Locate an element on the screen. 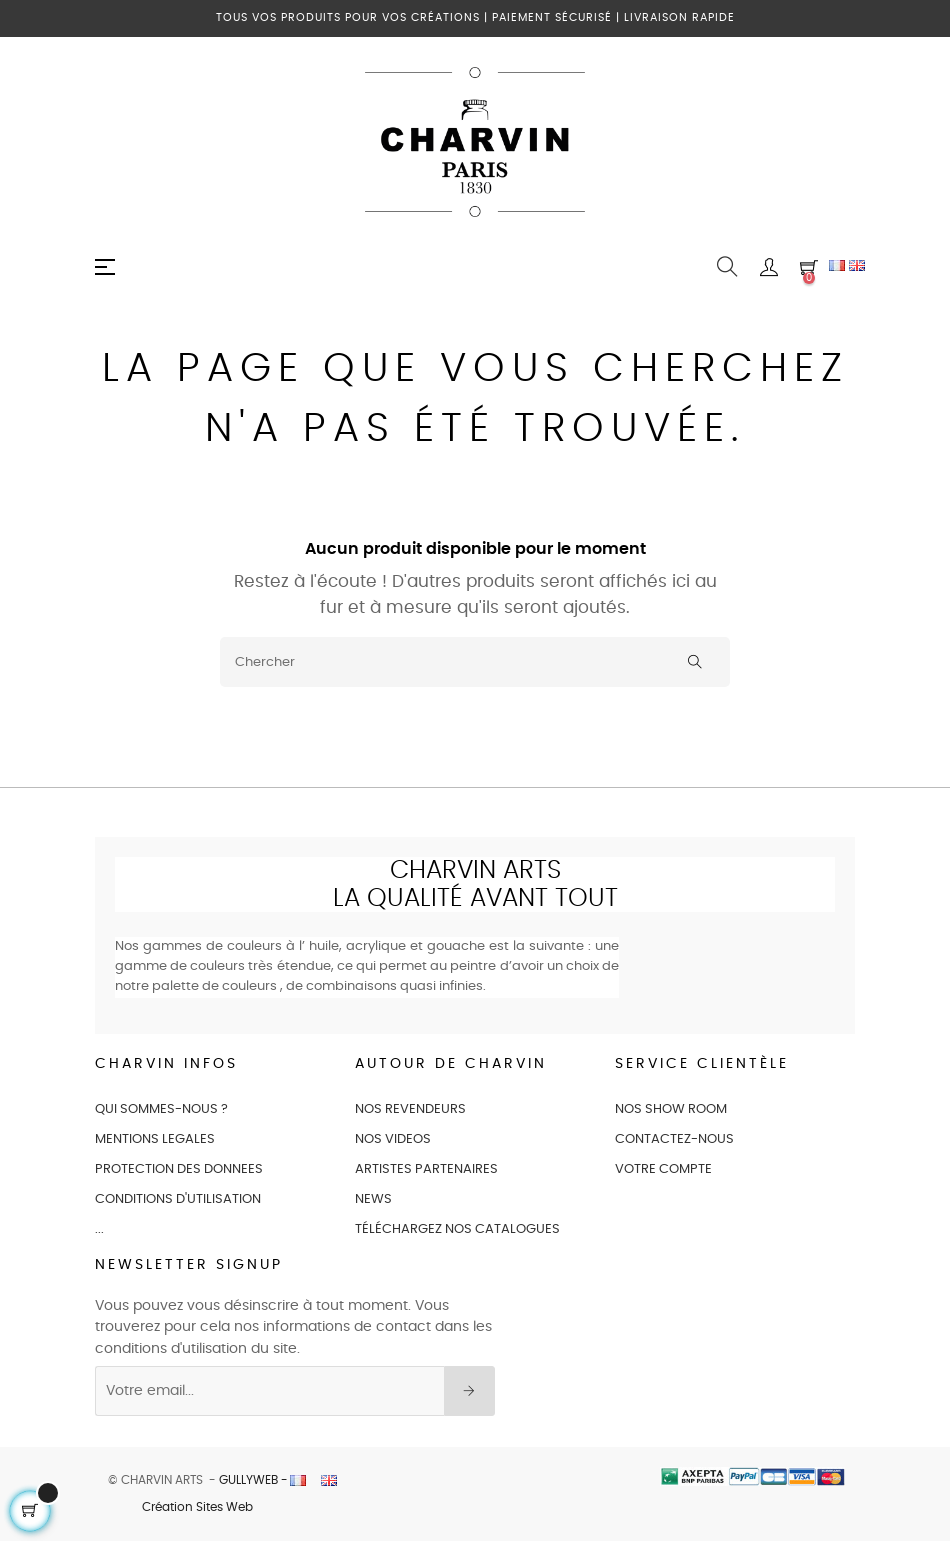  NEWS is located at coordinates (373, 1199).